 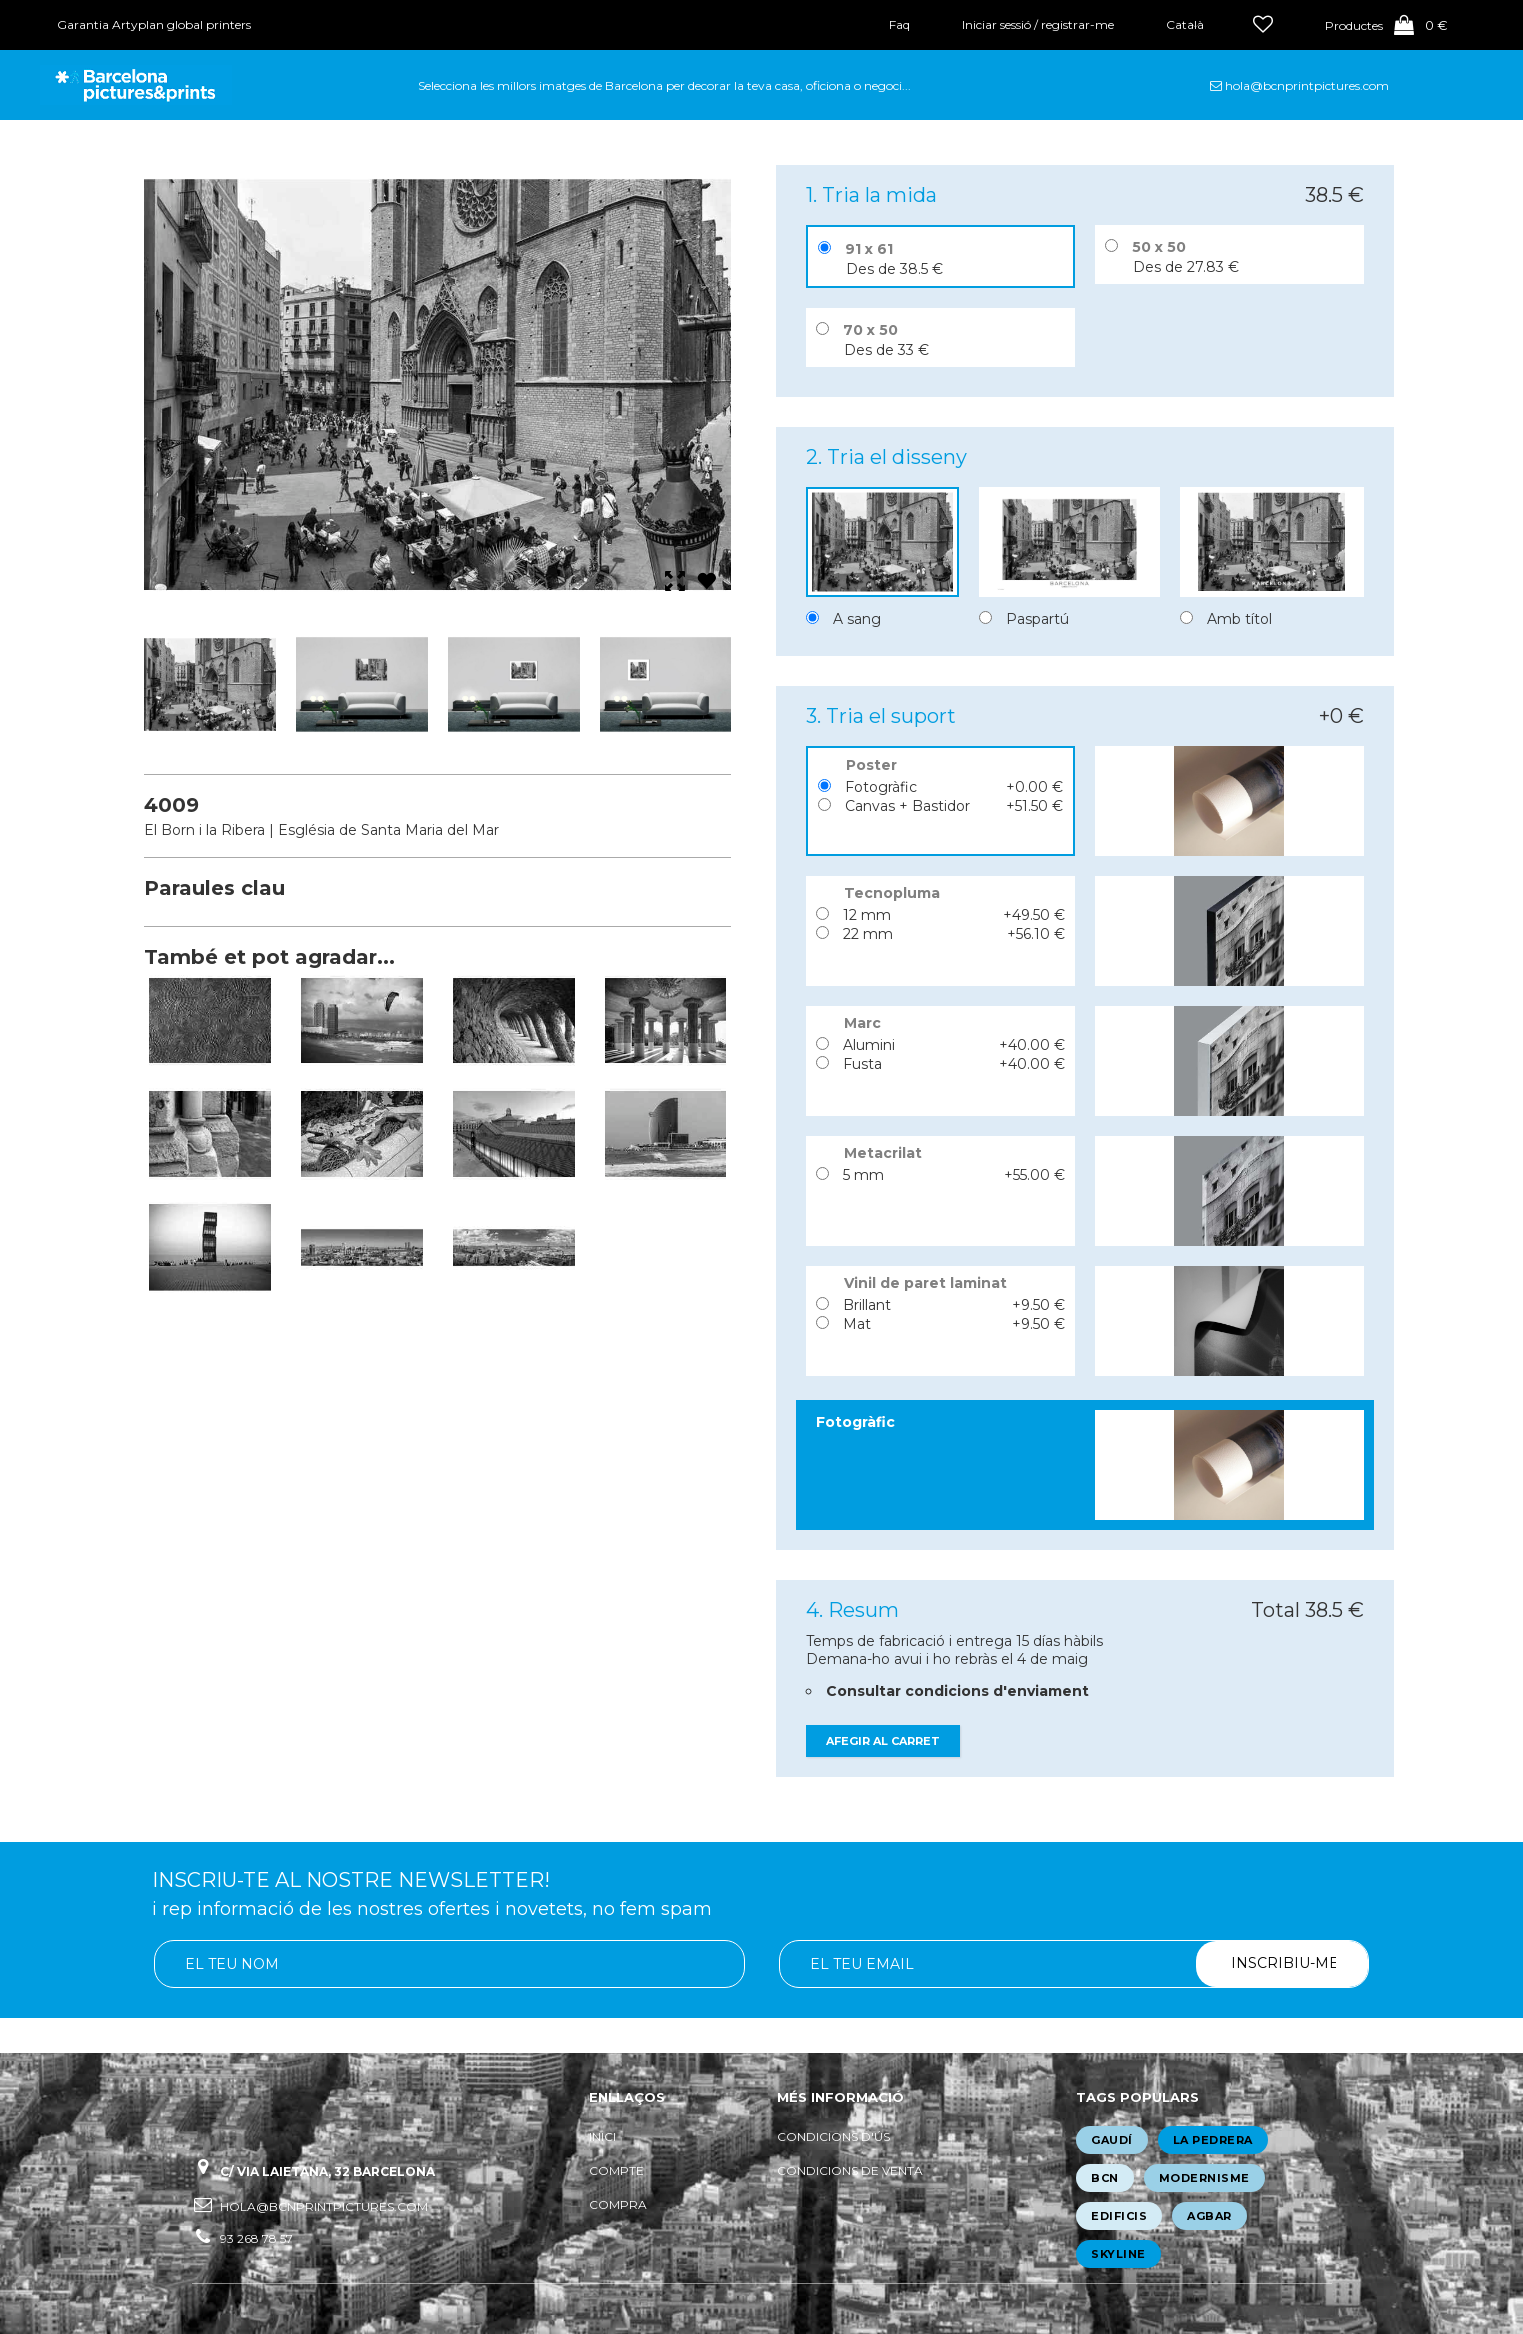 What do you see at coordinates (867, 1305) in the screenshot?
I see `Brillant` at bounding box center [867, 1305].